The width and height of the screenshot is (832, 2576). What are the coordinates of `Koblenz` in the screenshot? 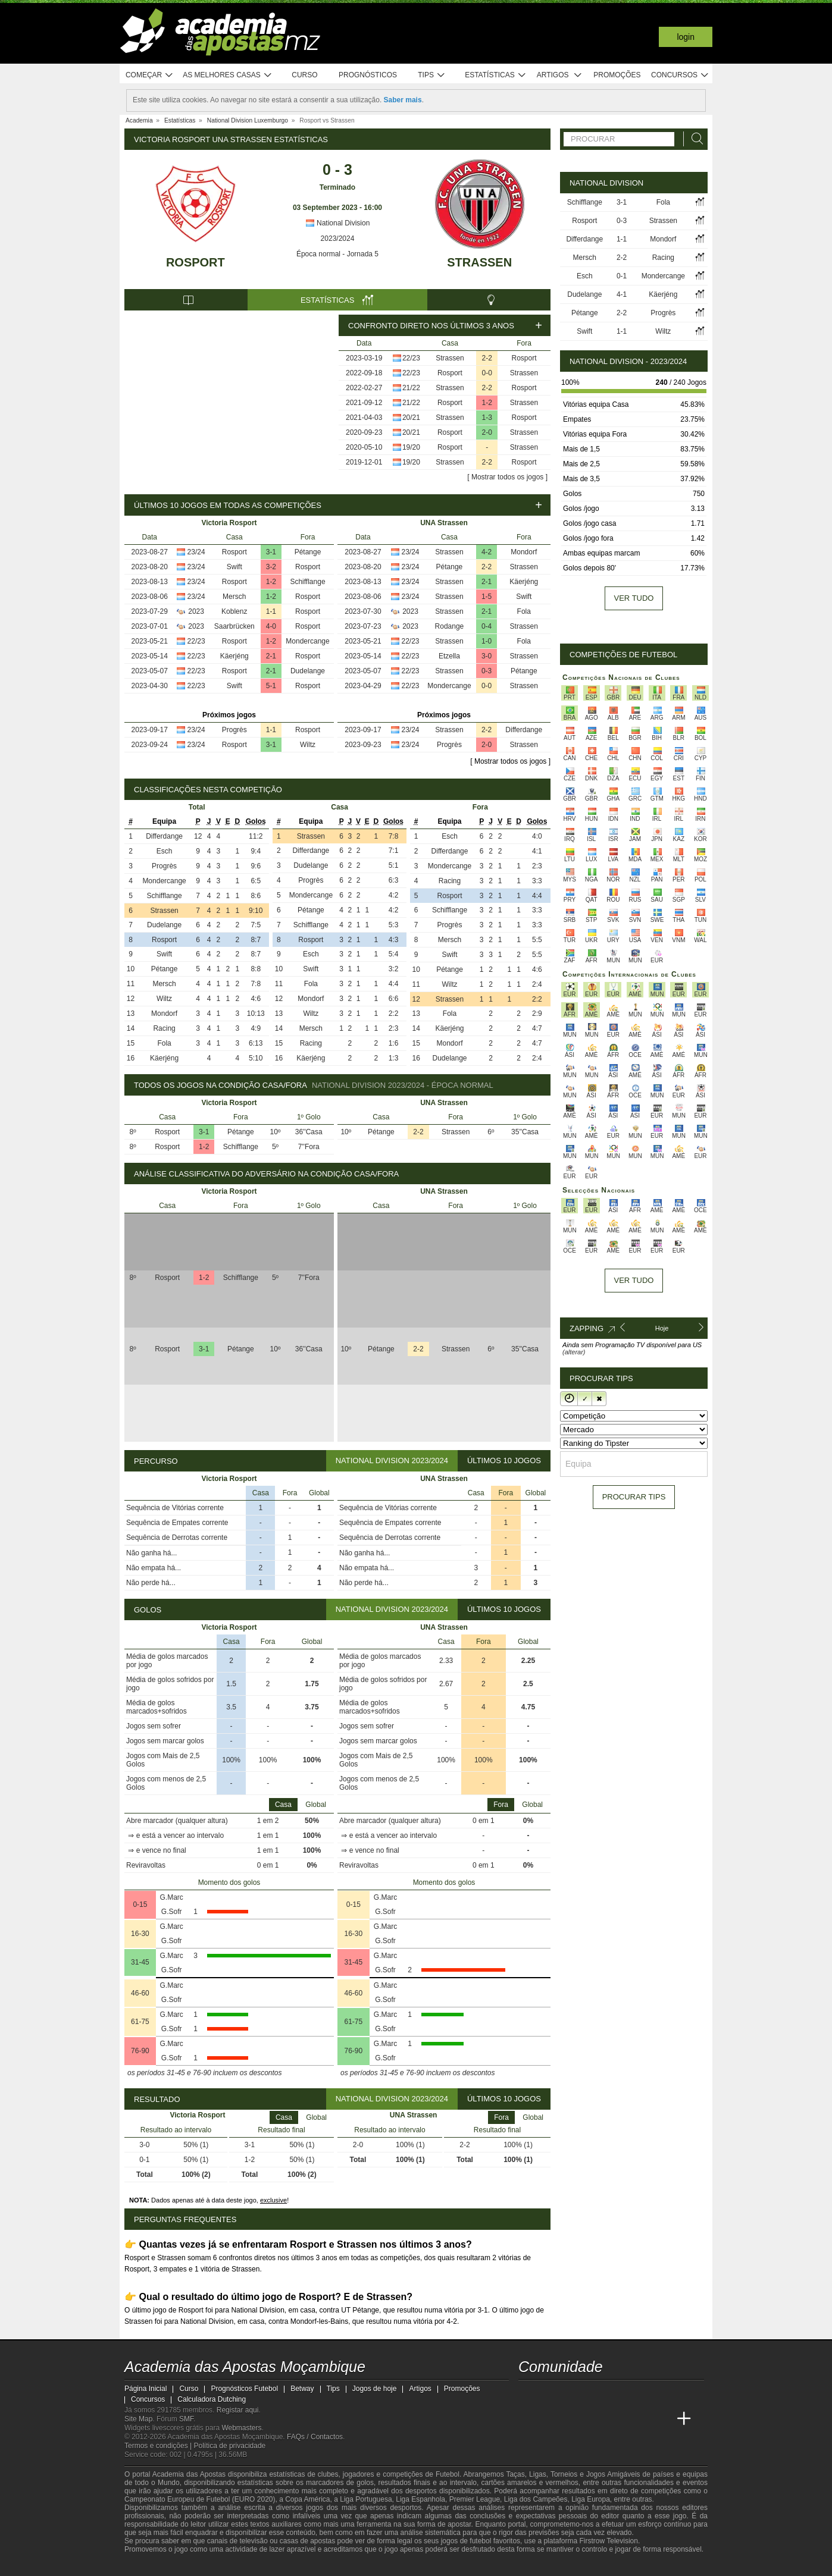 It's located at (234, 611).